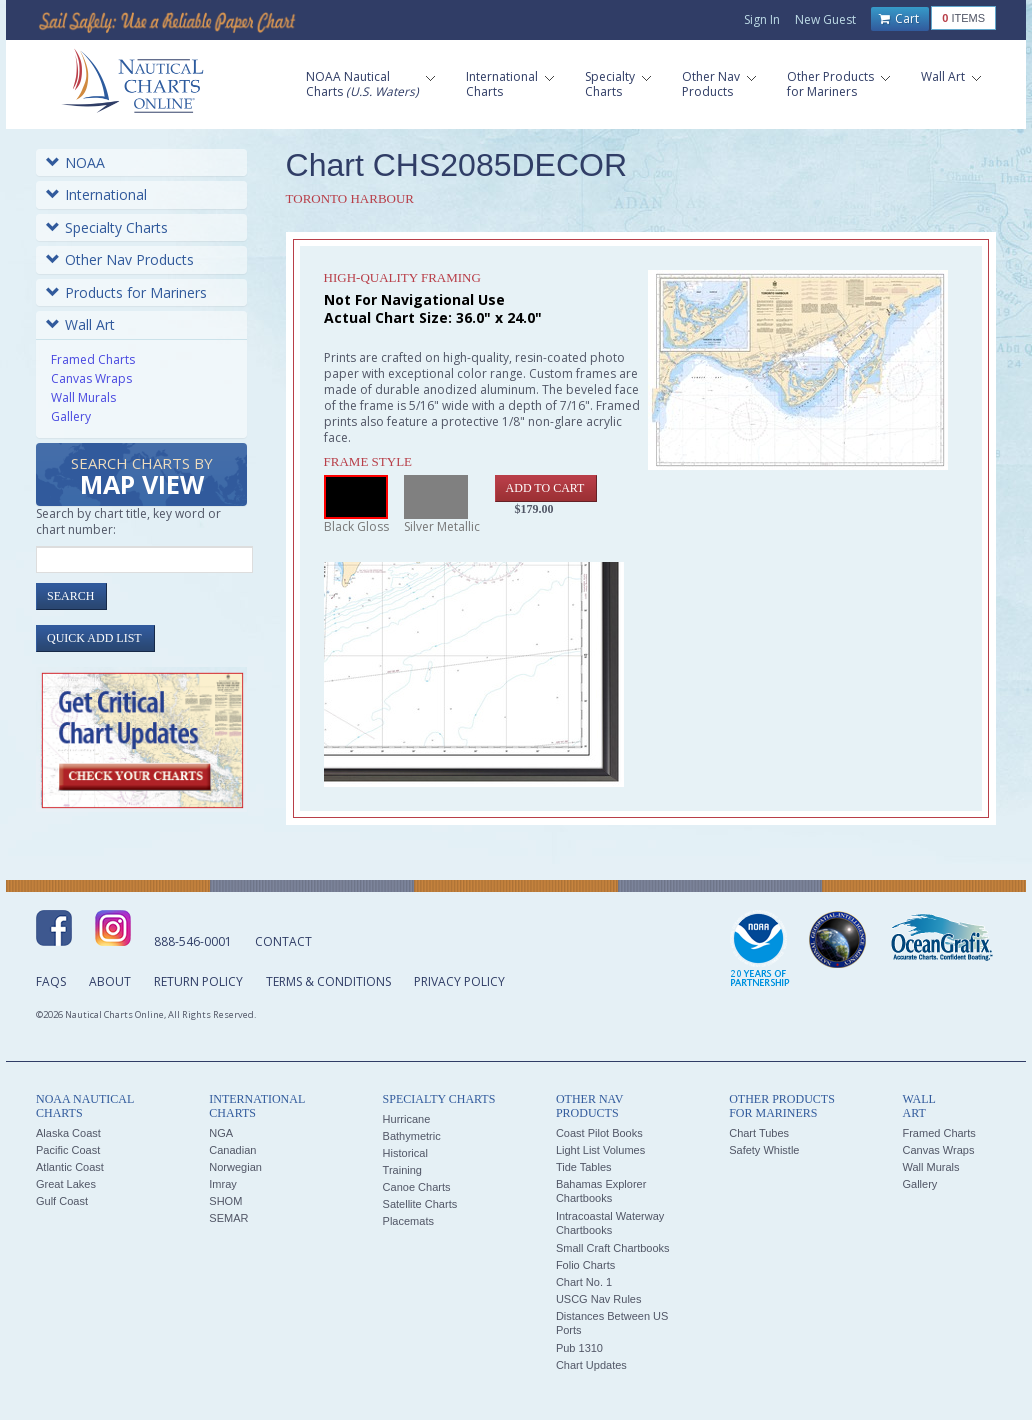 This screenshot has width=1032, height=1420. I want to click on NGA, so click(221, 1133).